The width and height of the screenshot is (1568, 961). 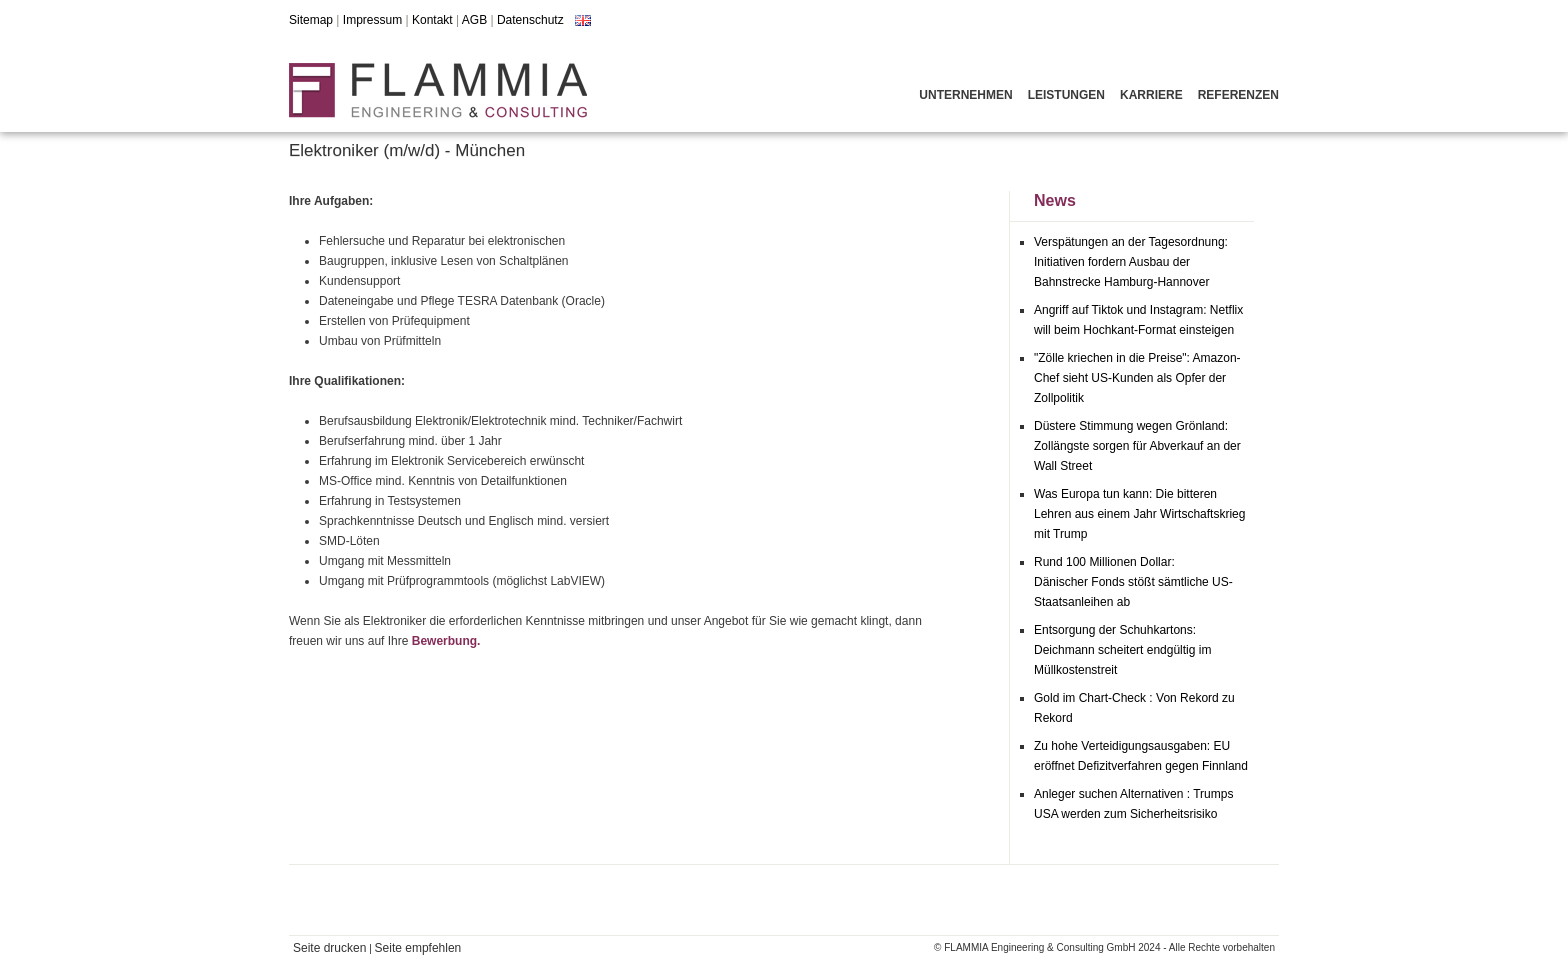 What do you see at coordinates (1122, 650) in the screenshot?
I see `Entsorgung der Schuhkartons: Deichmann scheitert endgültig im Müllkostenstreit` at bounding box center [1122, 650].